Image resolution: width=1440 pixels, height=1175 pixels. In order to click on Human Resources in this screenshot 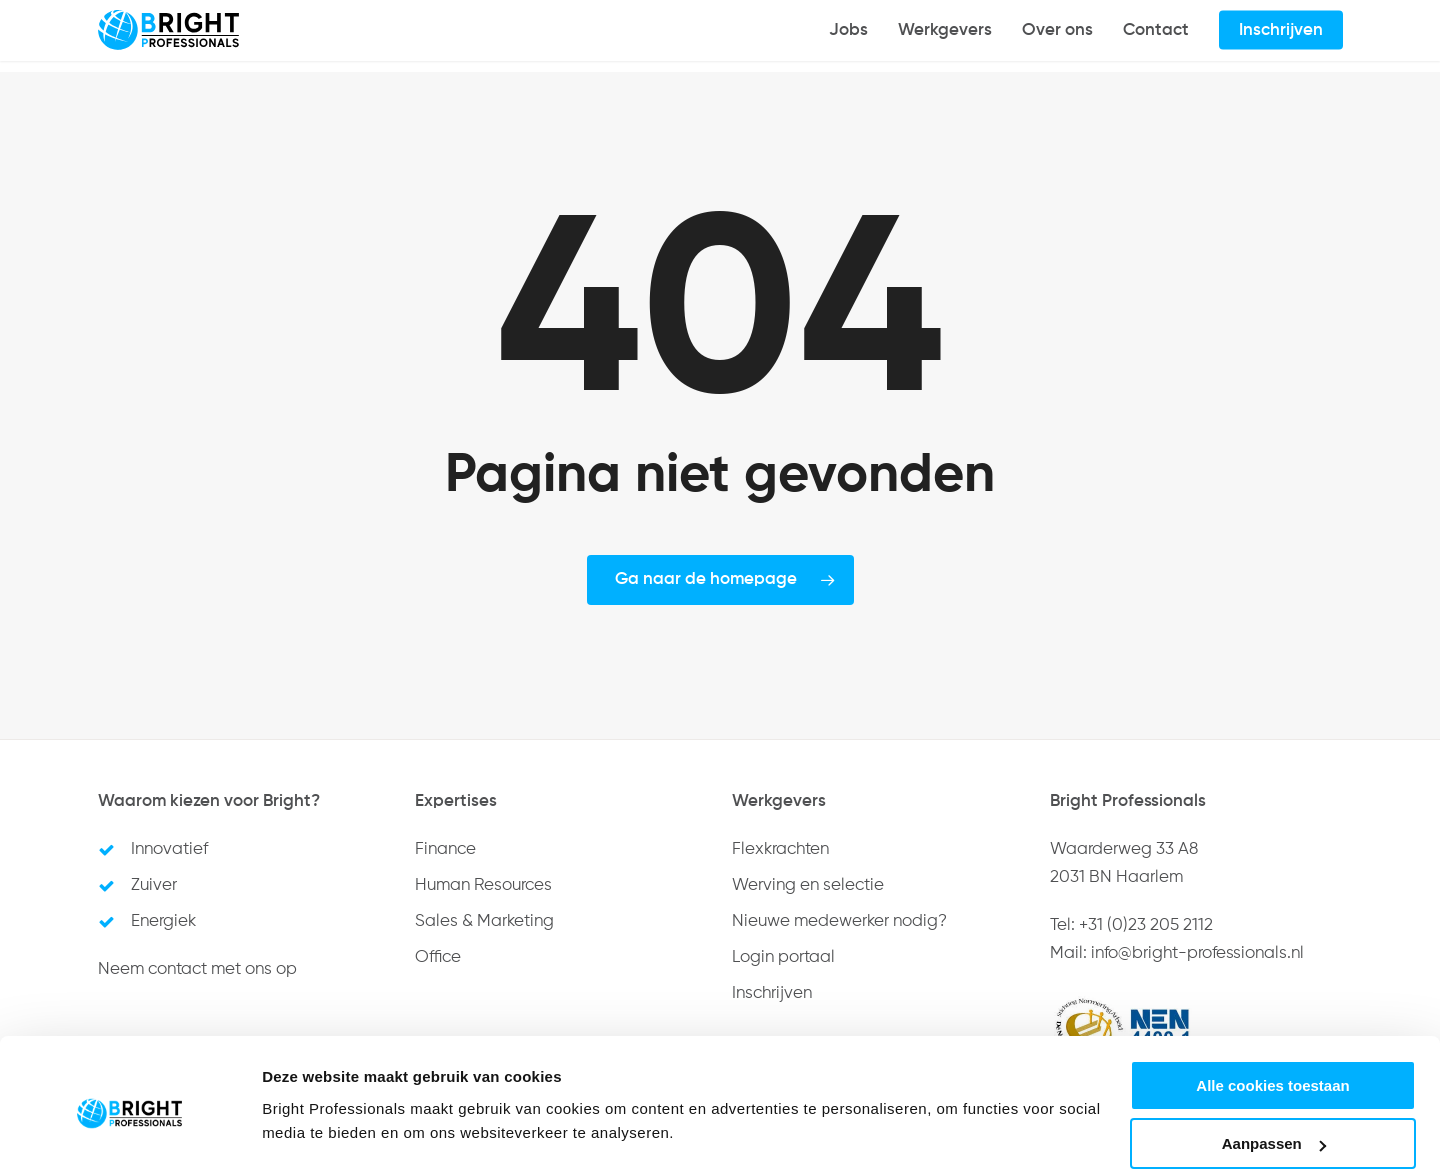, I will do `click(483, 885)`.